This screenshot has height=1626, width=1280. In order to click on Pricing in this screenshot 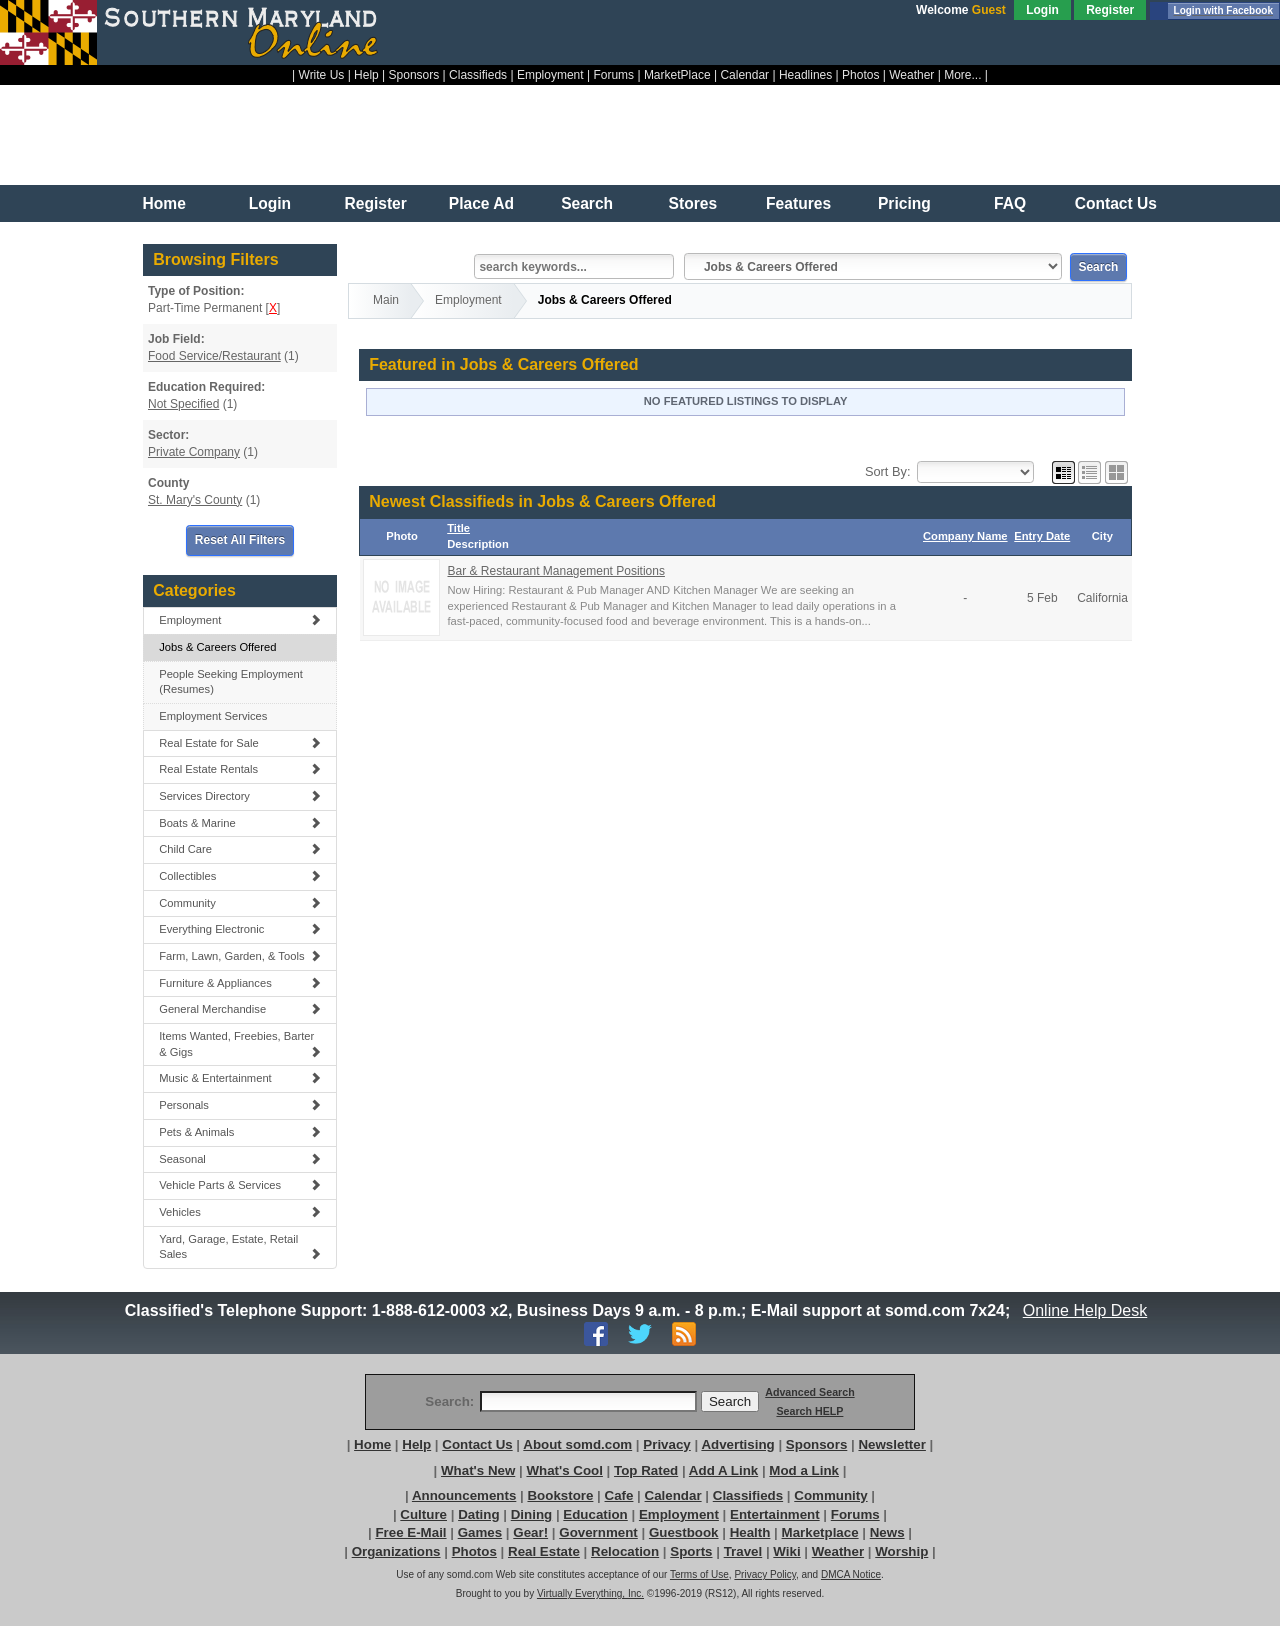, I will do `click(904, 203)`.